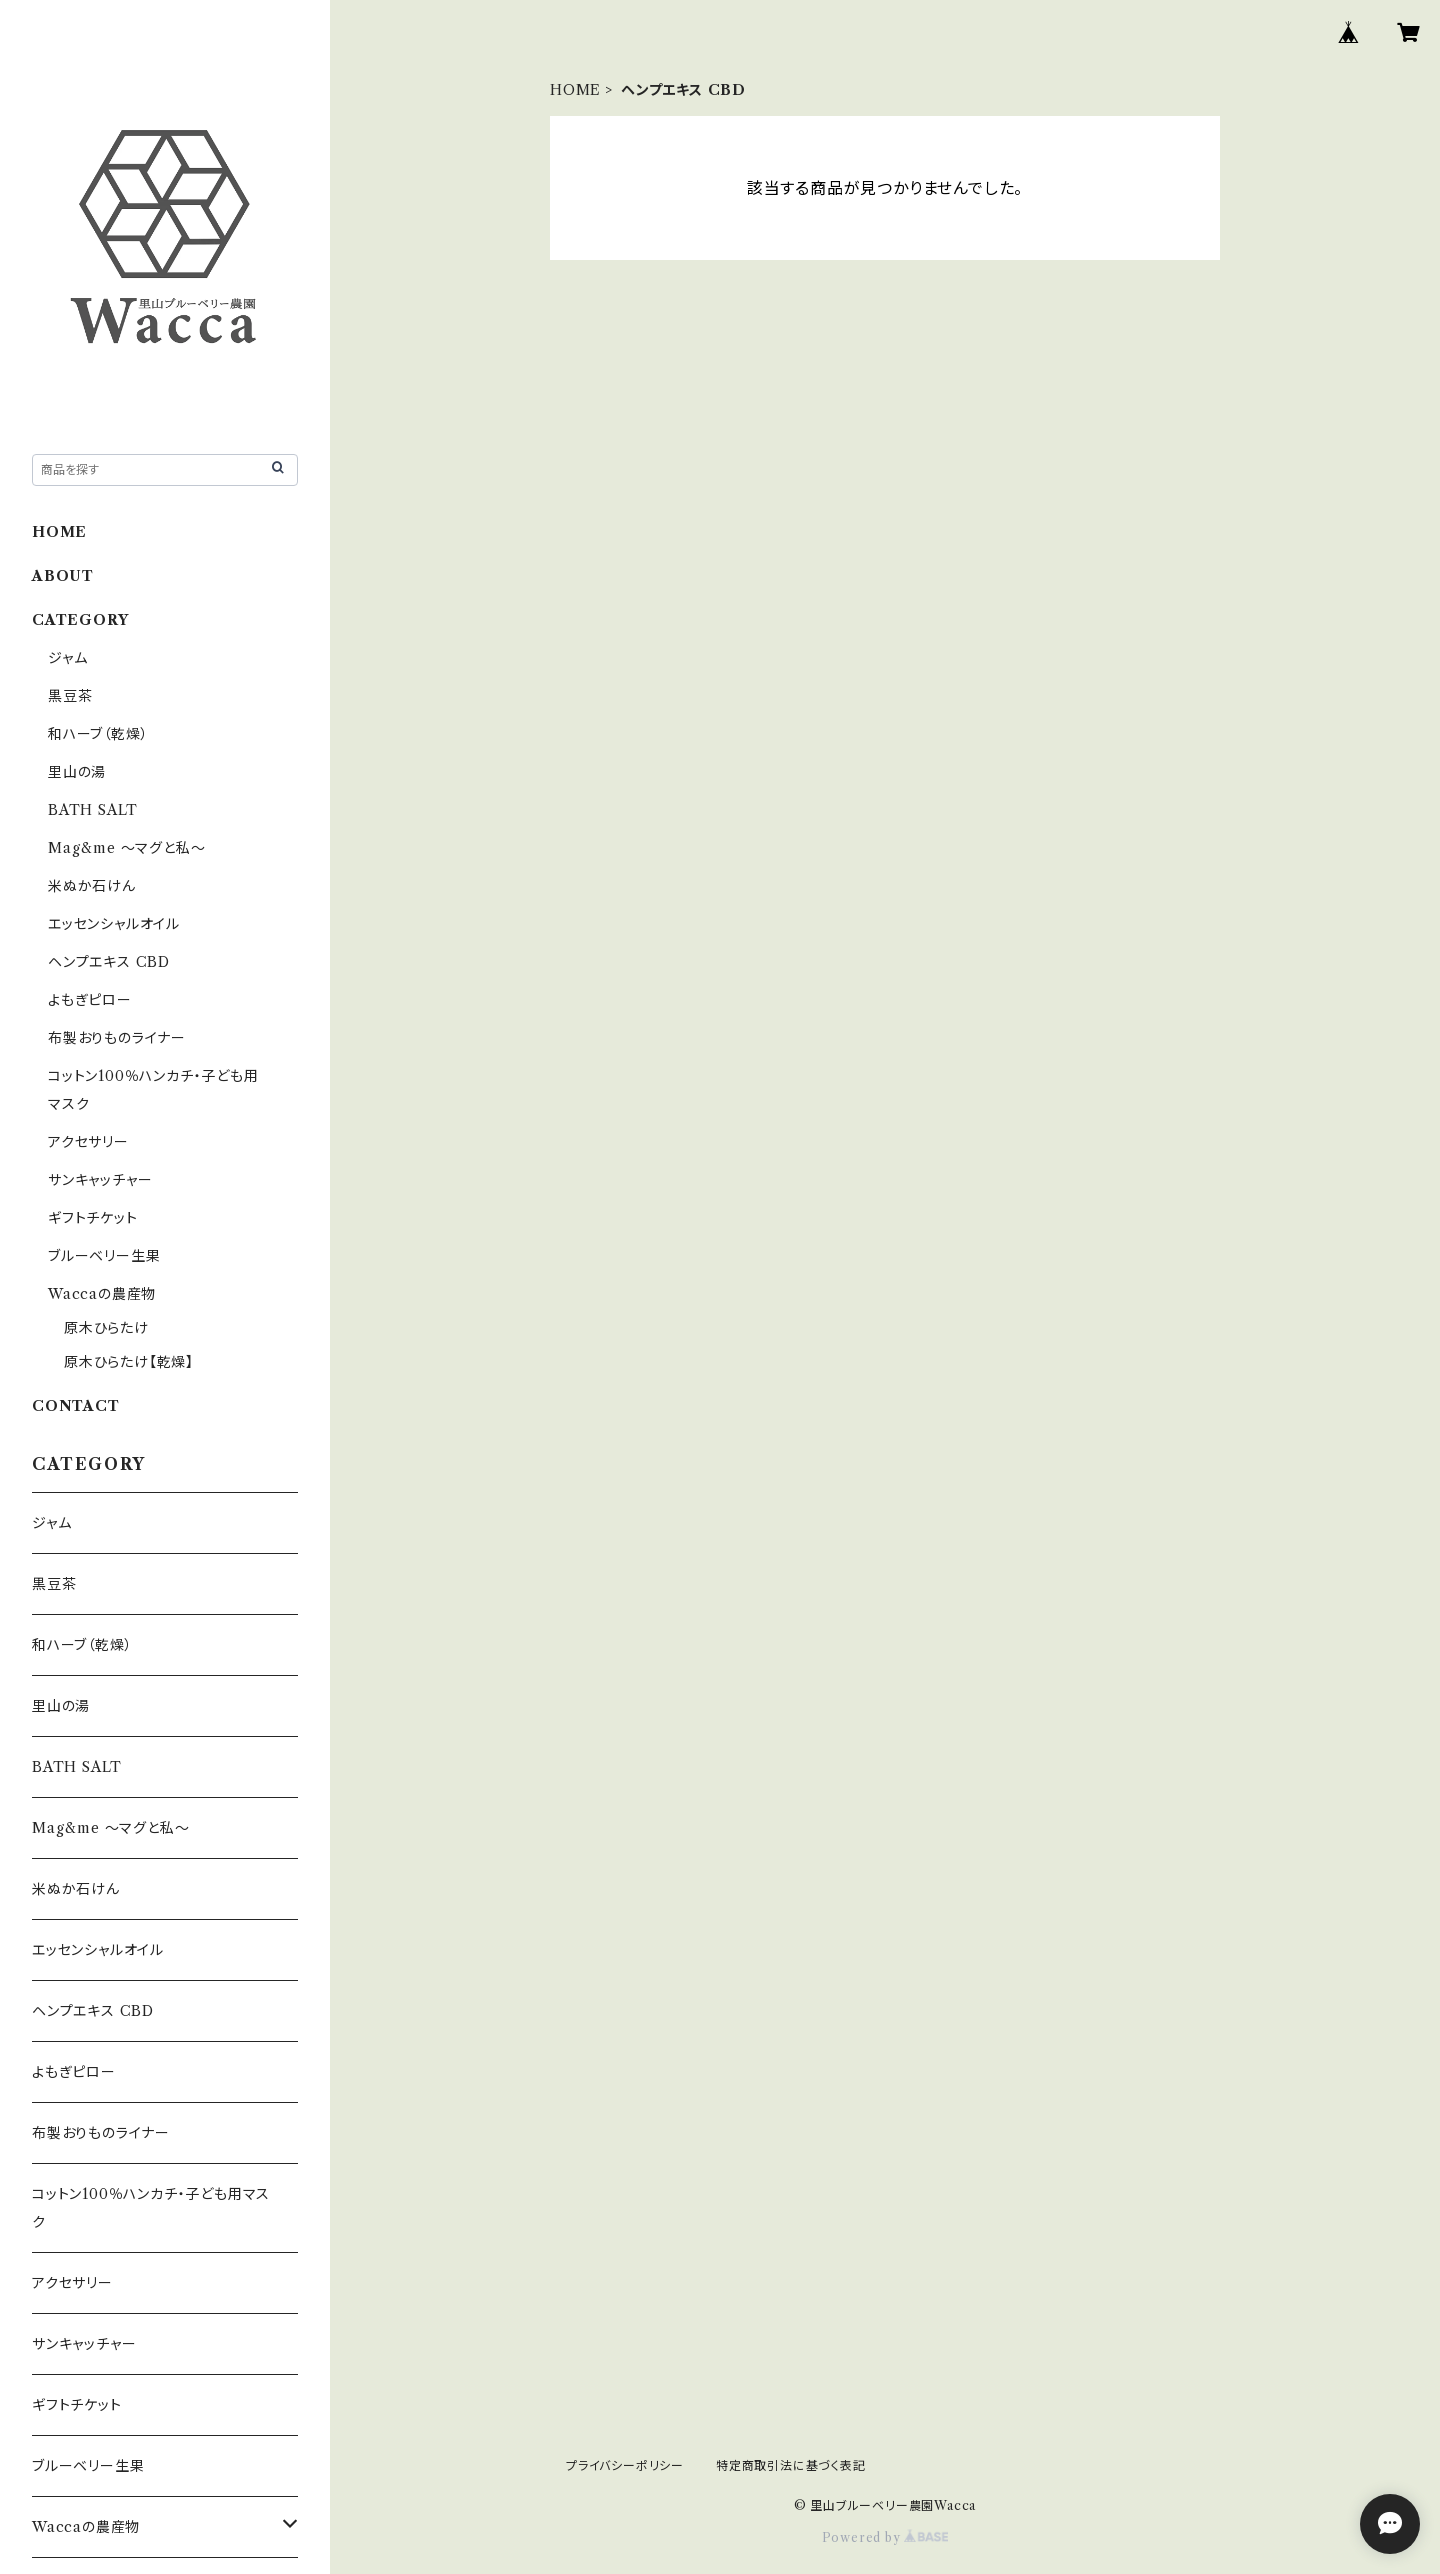 Image resolution: width=1440 pixels, height=2574 pixels. I want to click on HOME, so click(575, 90).